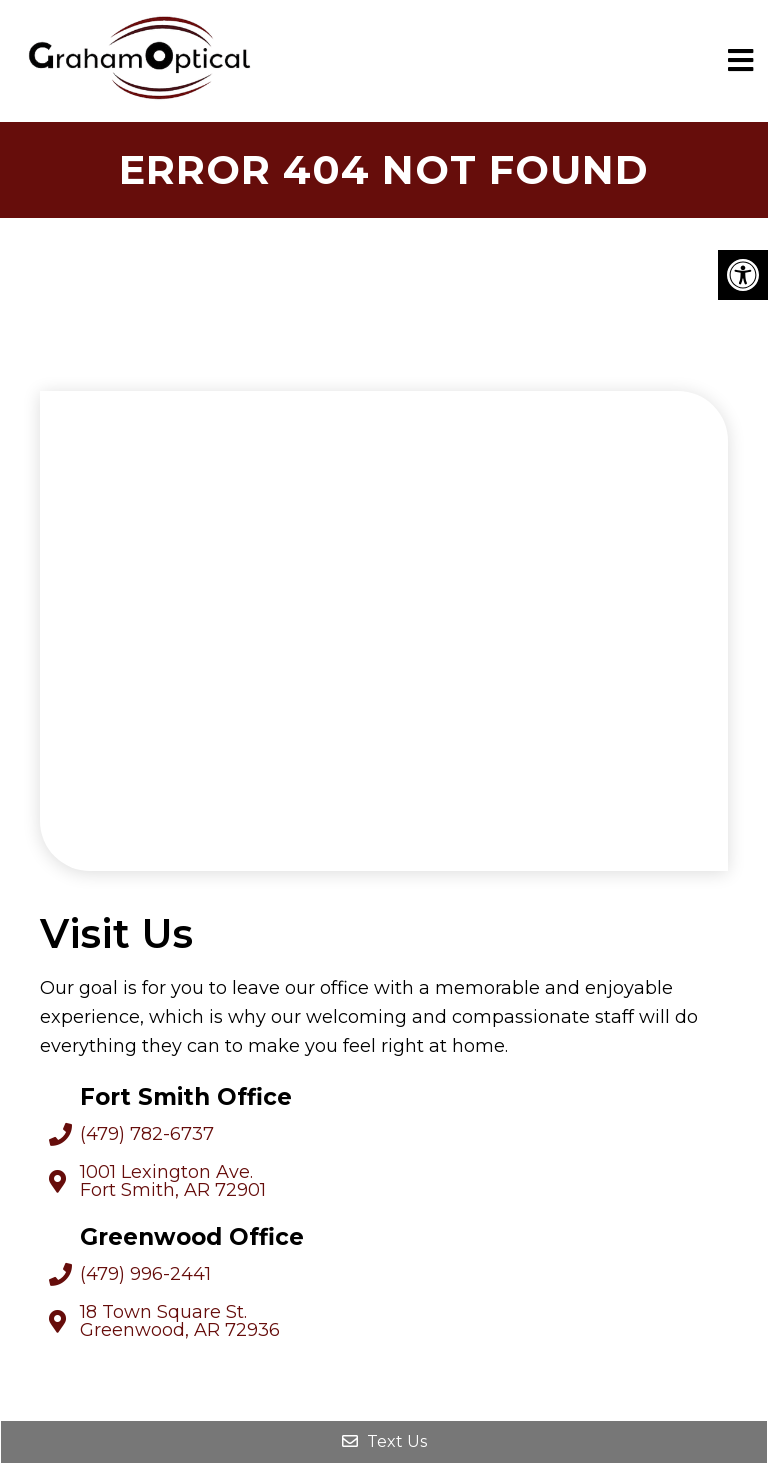 This screenshot has height=1464, width=768. What do you see at coordinates (147, 1134) in the screenshot?
I see `(479) 782-6737` at bounding box center [147, 1134].